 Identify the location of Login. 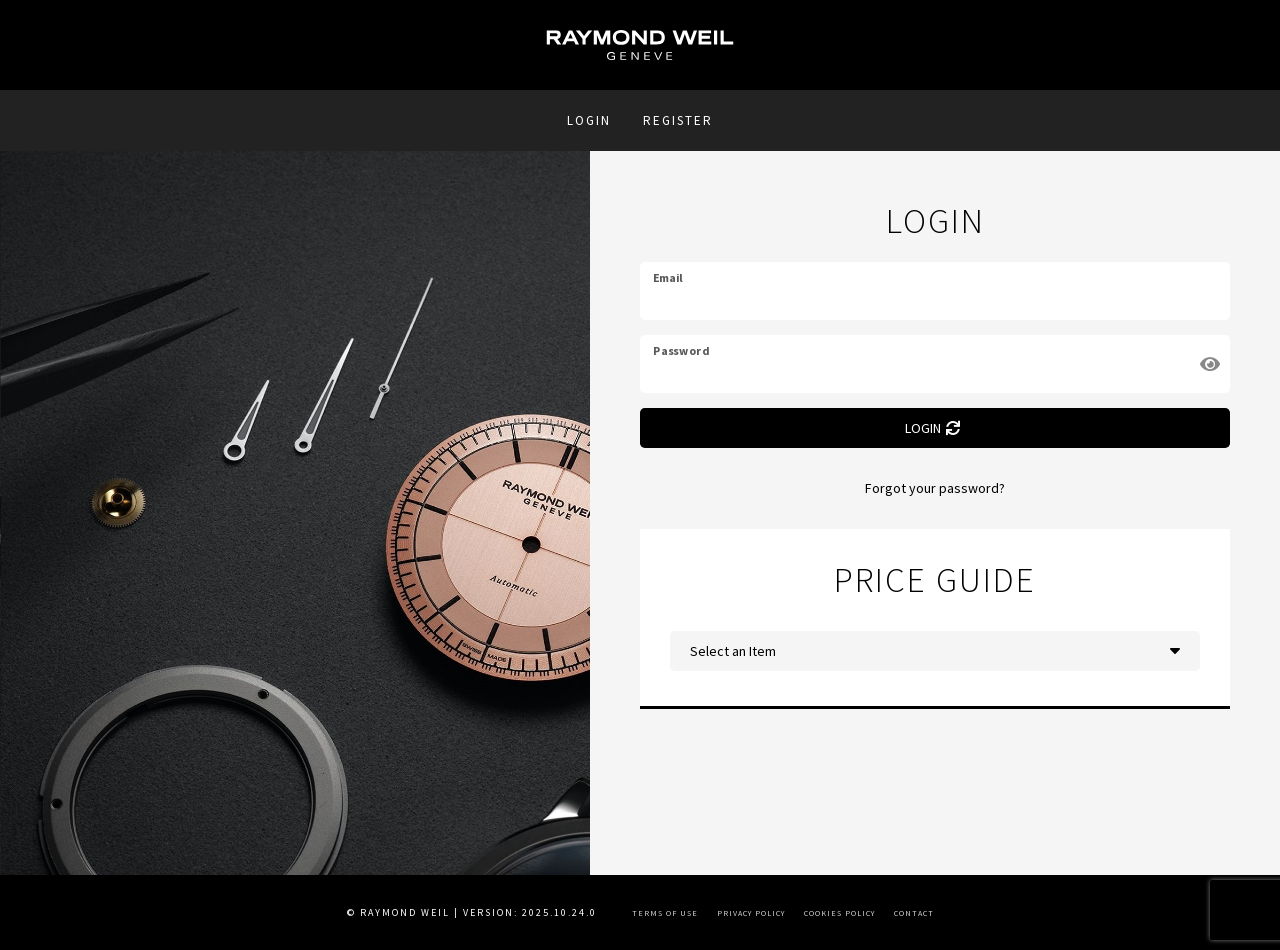
(589, 120).